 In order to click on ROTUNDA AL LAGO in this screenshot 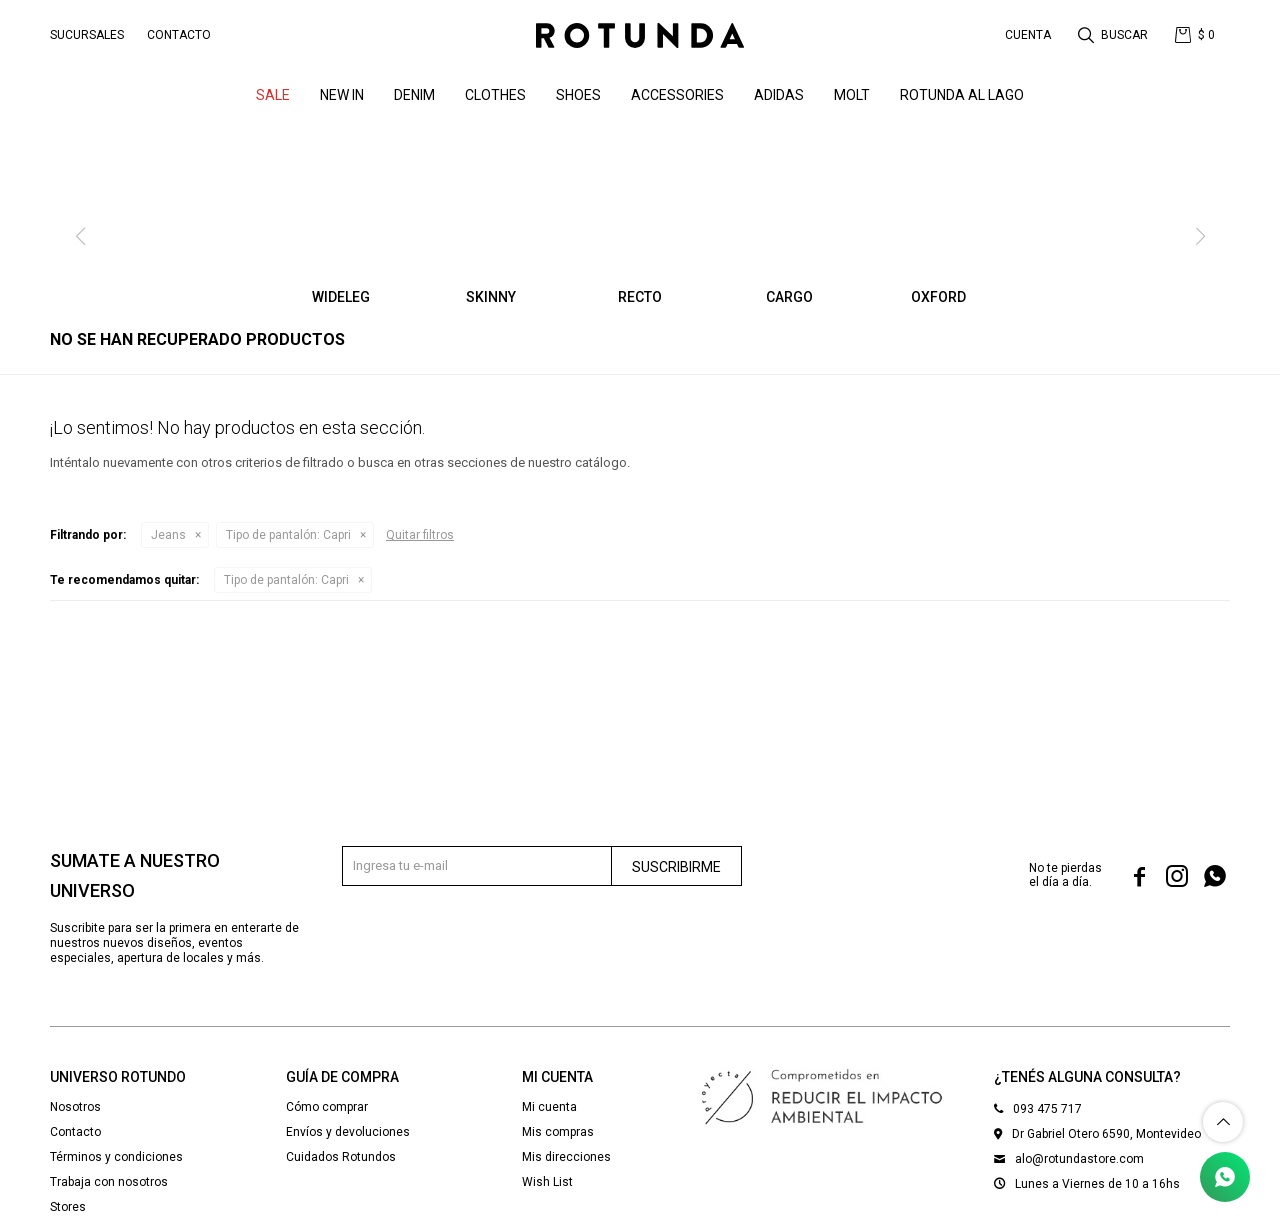, I will do `click(962, 95)`.